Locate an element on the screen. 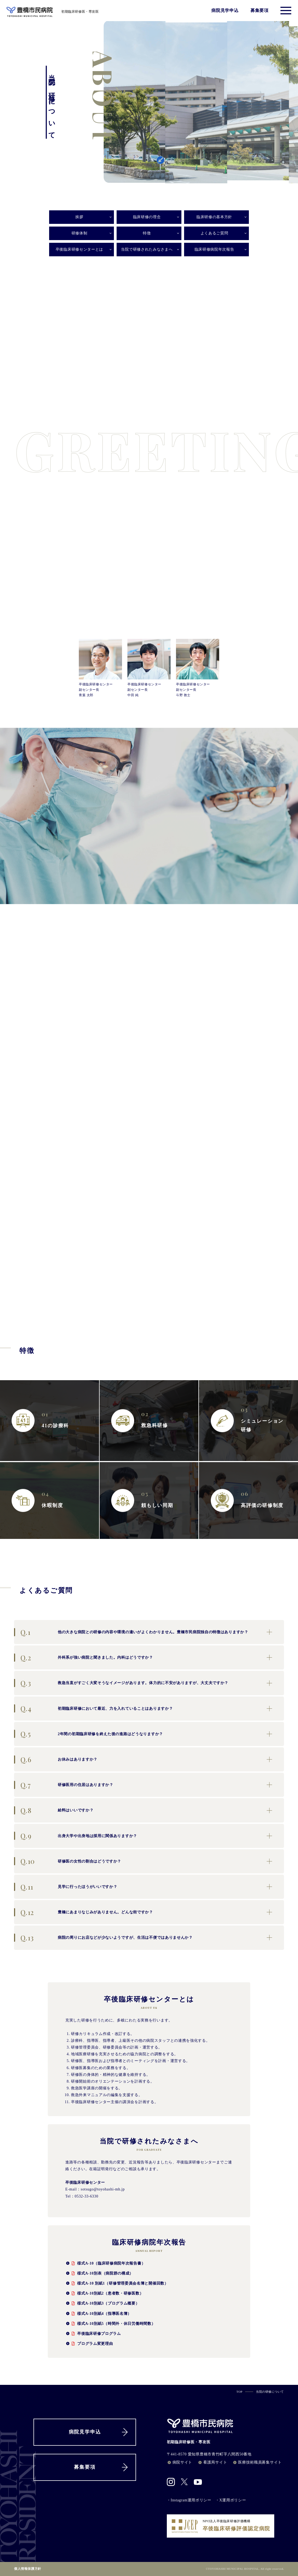  他の大きな病院との研修の内容や環境の違いがよくわかりません。豊橋市民病院独自の特徴はありますか？ is located at coordinates (131, 1632).